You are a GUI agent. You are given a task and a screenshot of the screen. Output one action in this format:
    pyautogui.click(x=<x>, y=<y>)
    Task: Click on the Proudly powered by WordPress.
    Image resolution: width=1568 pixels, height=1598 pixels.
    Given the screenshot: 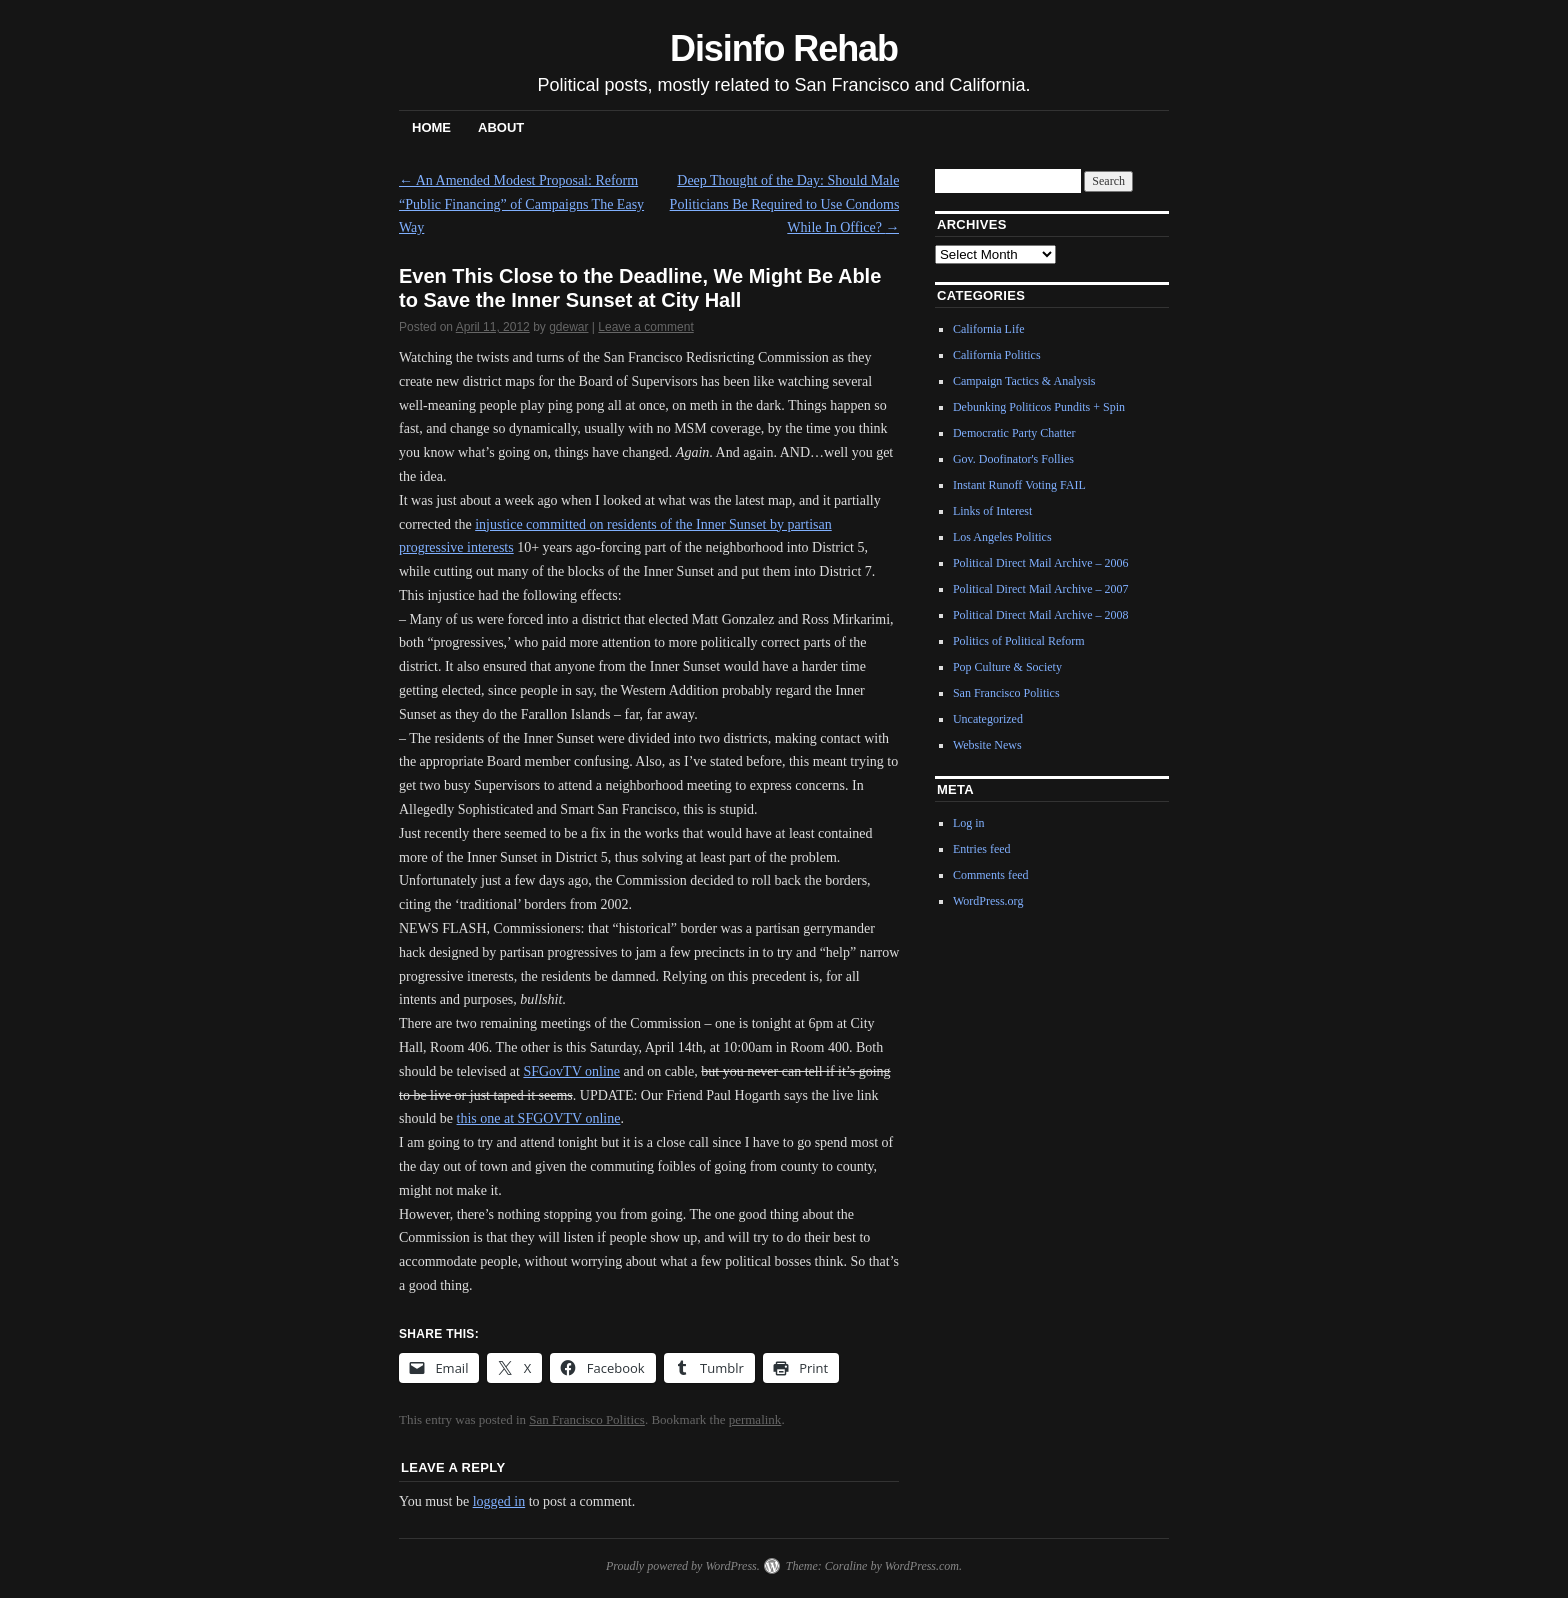 What is the action you would take?
    pyautogui.click(x=683, y=1566)
    